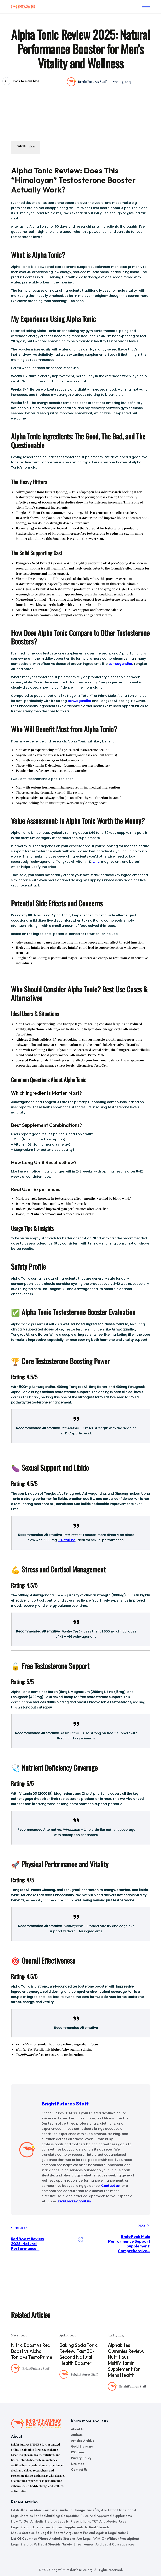 The image size is (161, 2576). I want to click on Legal Steroid Alternatives: Closest Supplements to Real Steroids, so click(60, 2527).